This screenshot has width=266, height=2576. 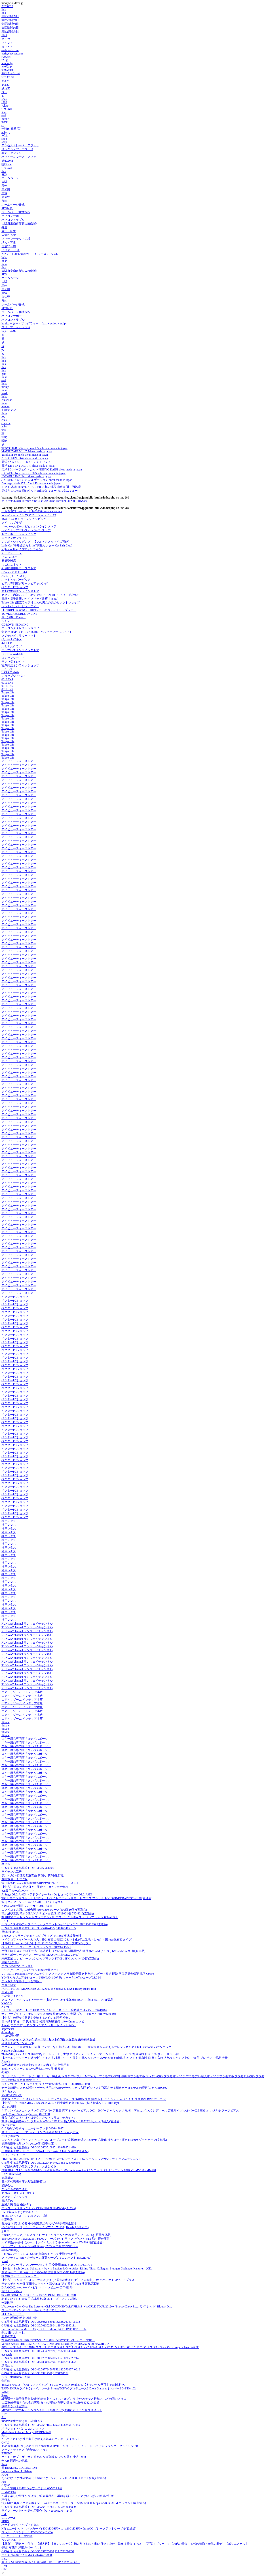 I want to click on Blu-ray/バードマン あるいは(無知がもたらす予期せぬ奇跡), so click(x=39, y=2253).